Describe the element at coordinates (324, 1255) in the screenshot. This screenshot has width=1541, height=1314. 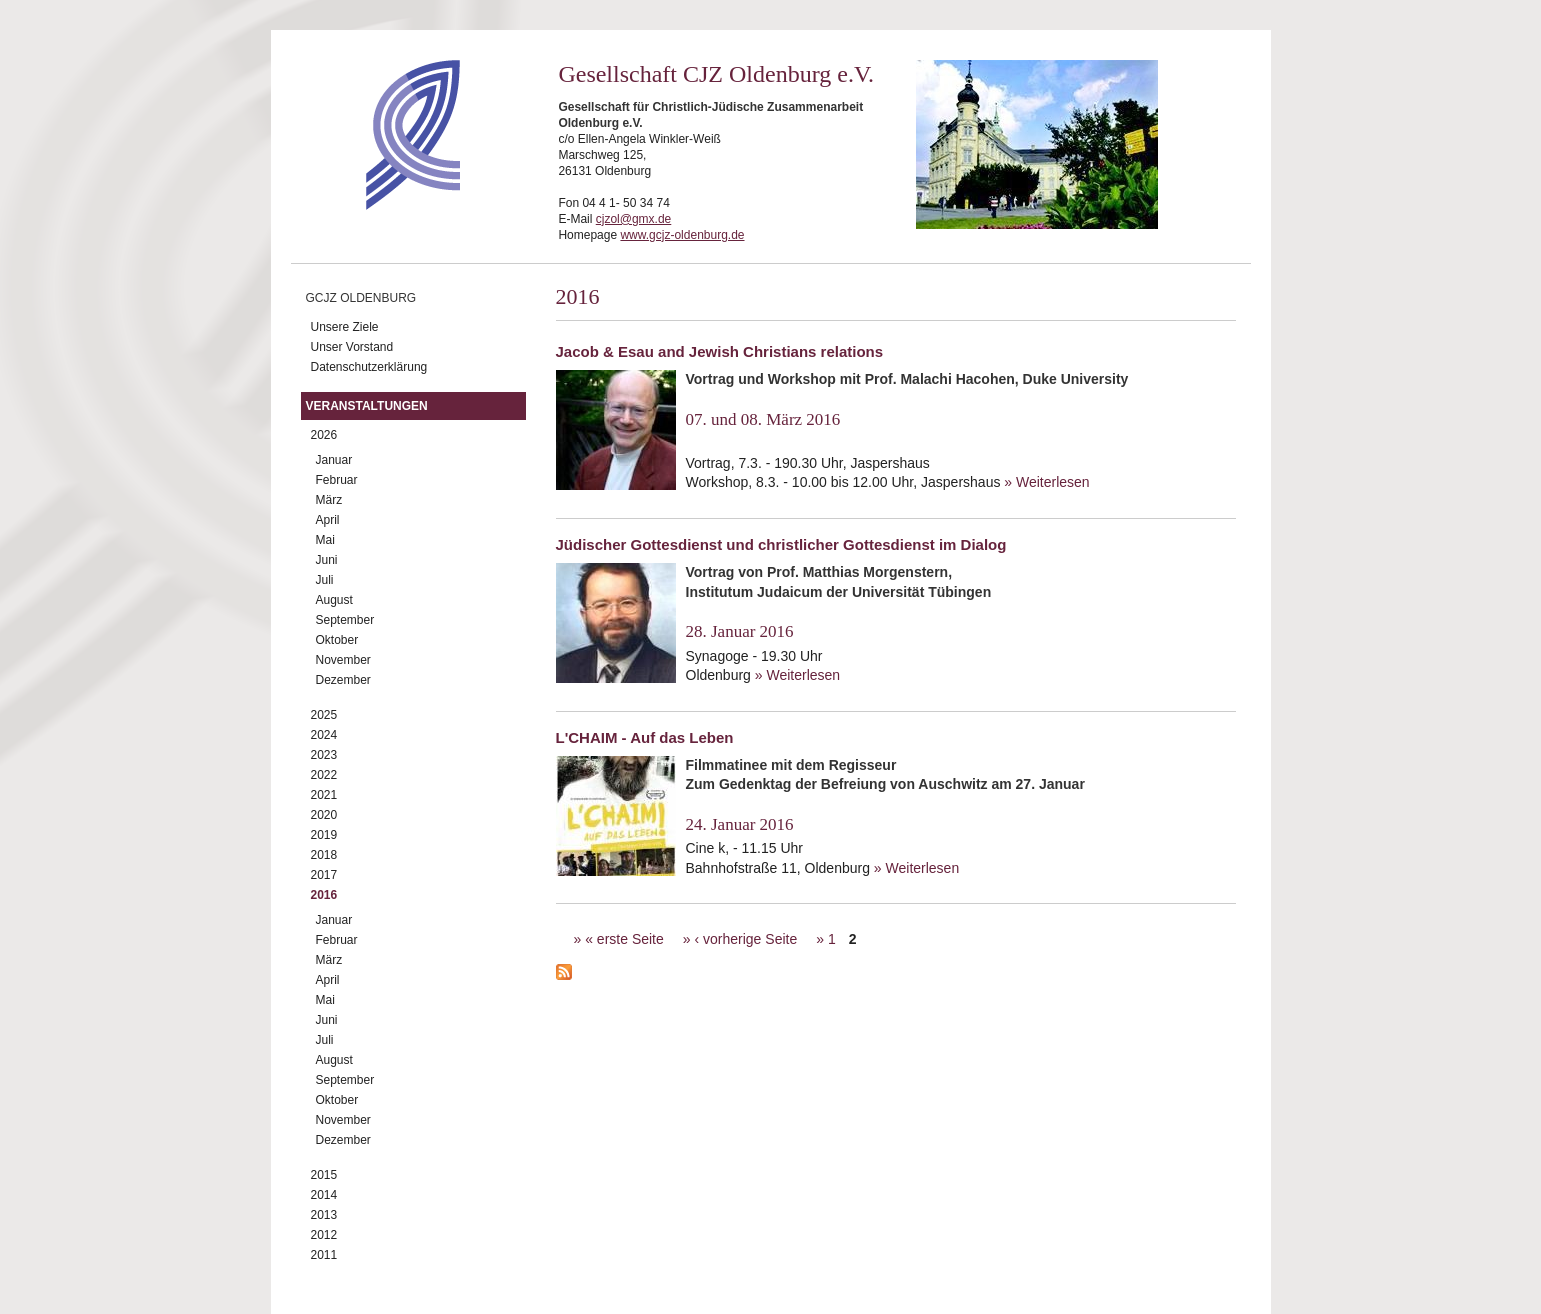
I see `2011` at that location.